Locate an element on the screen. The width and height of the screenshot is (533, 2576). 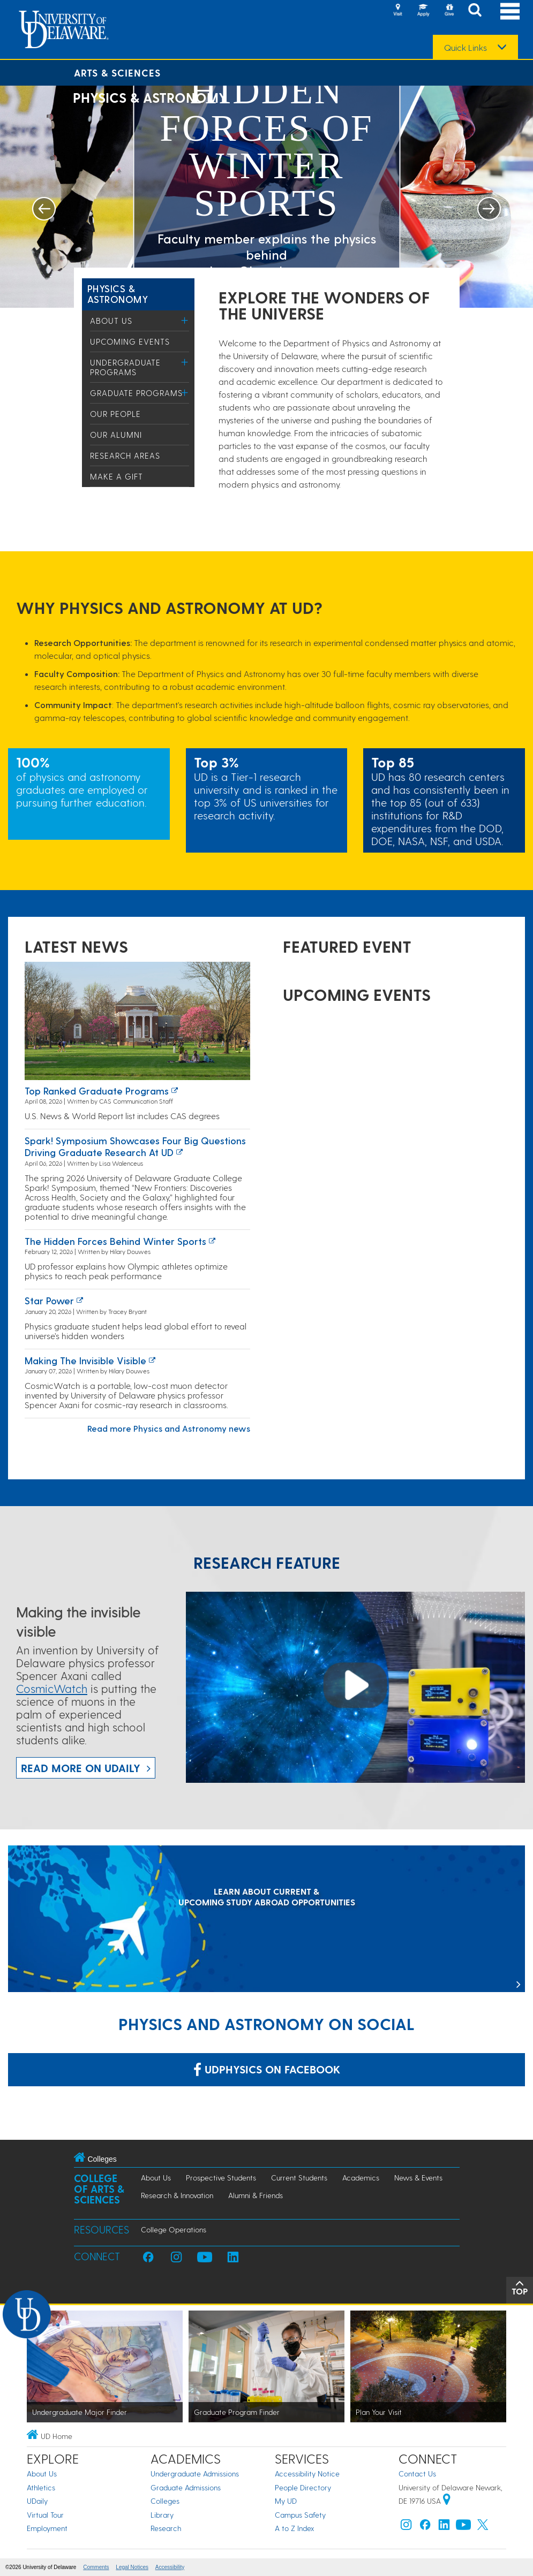
UDaily is located at coordinates (37, 2500).